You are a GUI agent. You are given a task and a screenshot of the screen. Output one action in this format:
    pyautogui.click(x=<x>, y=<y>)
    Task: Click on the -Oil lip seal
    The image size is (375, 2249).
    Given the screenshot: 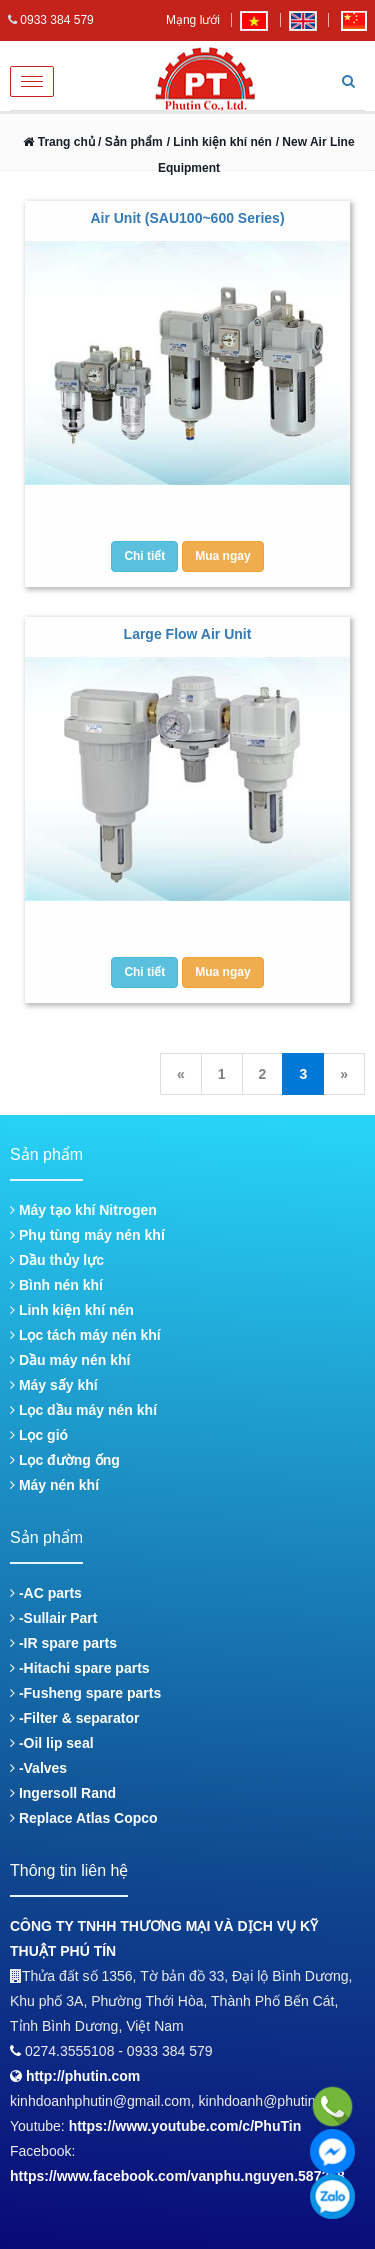 What is the action you would take?
    pyautogui.click(x=52, y=1743)
    